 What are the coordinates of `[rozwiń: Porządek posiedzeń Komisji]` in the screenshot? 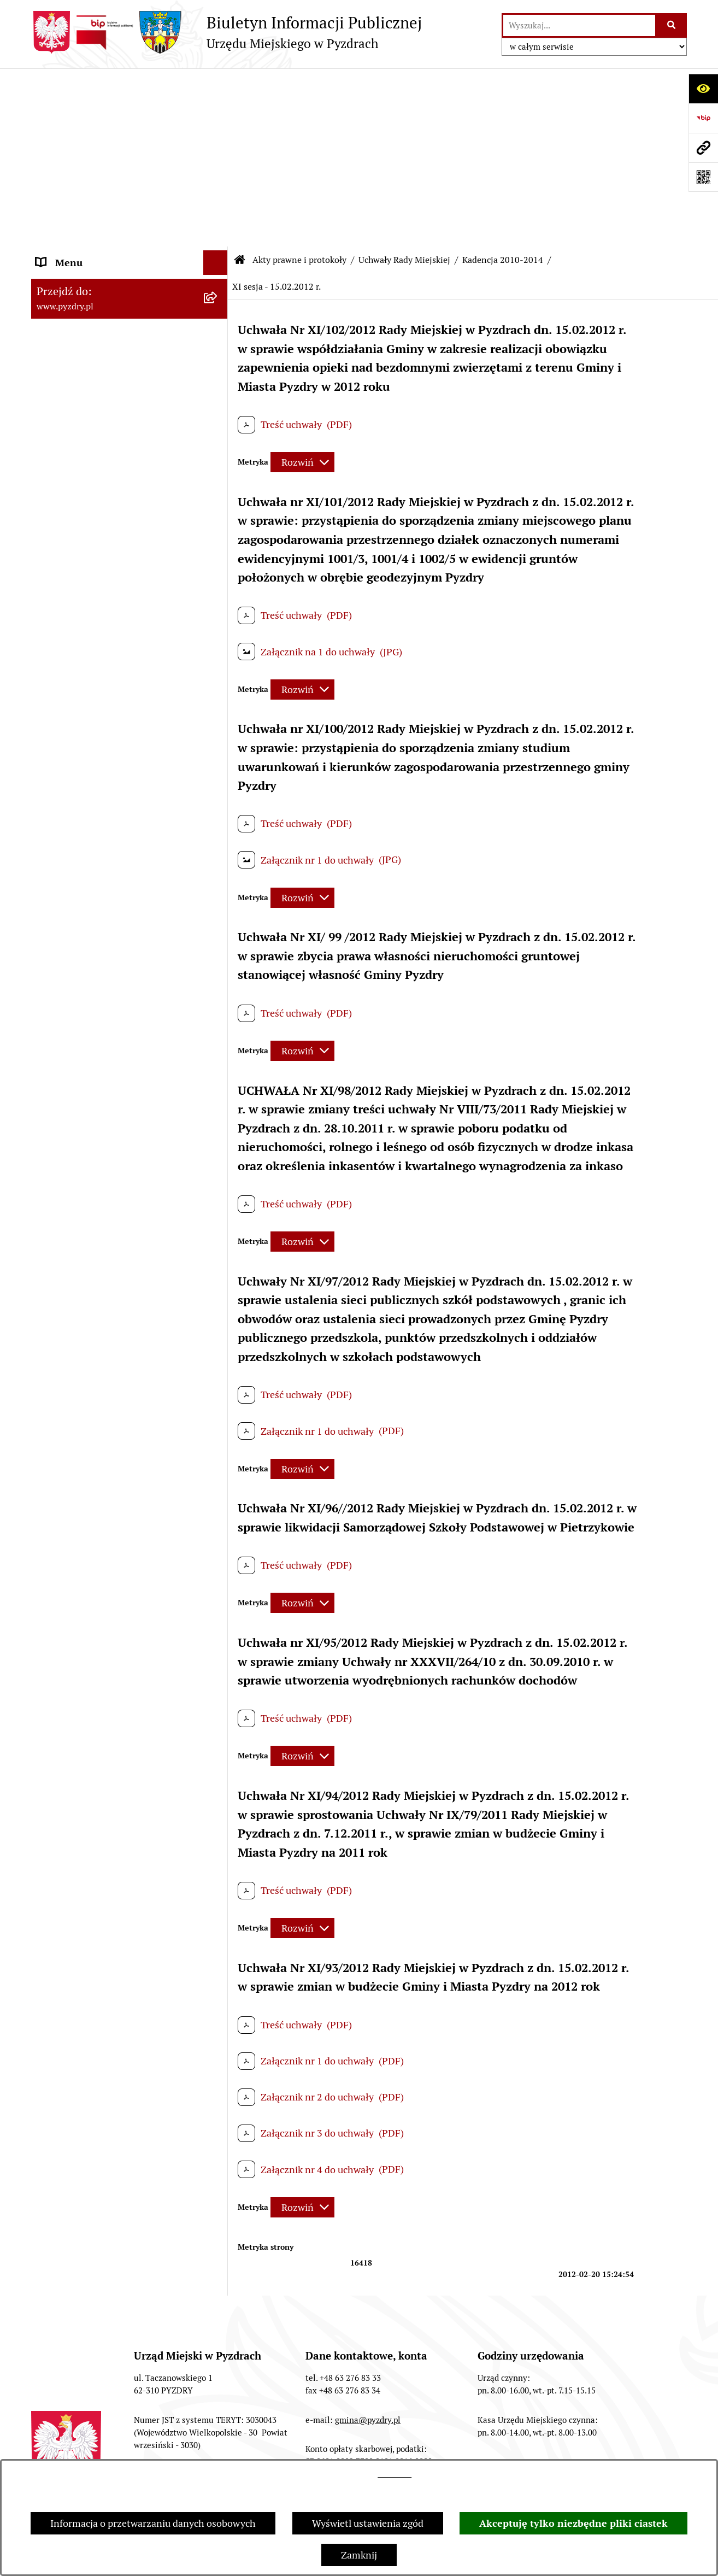 It's located at (218, 1528).